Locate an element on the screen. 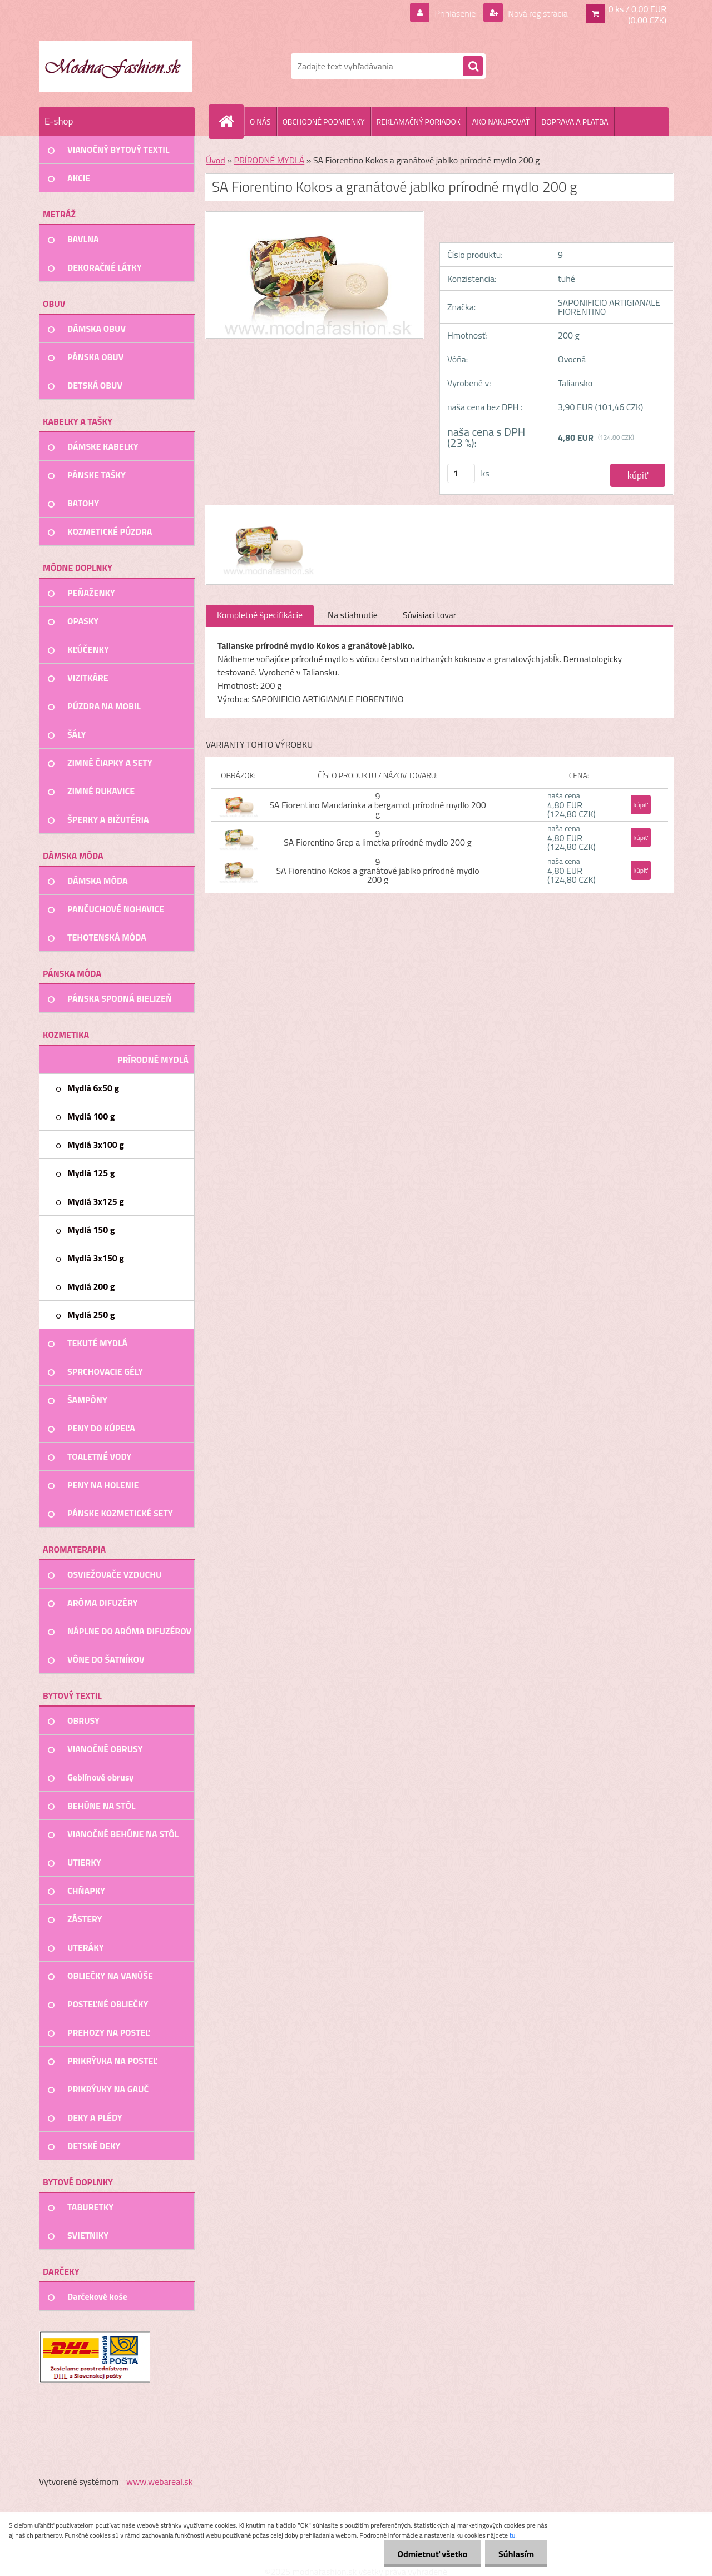 The image size is (712, 2576). Úvod is located at coordinates (215, 160).